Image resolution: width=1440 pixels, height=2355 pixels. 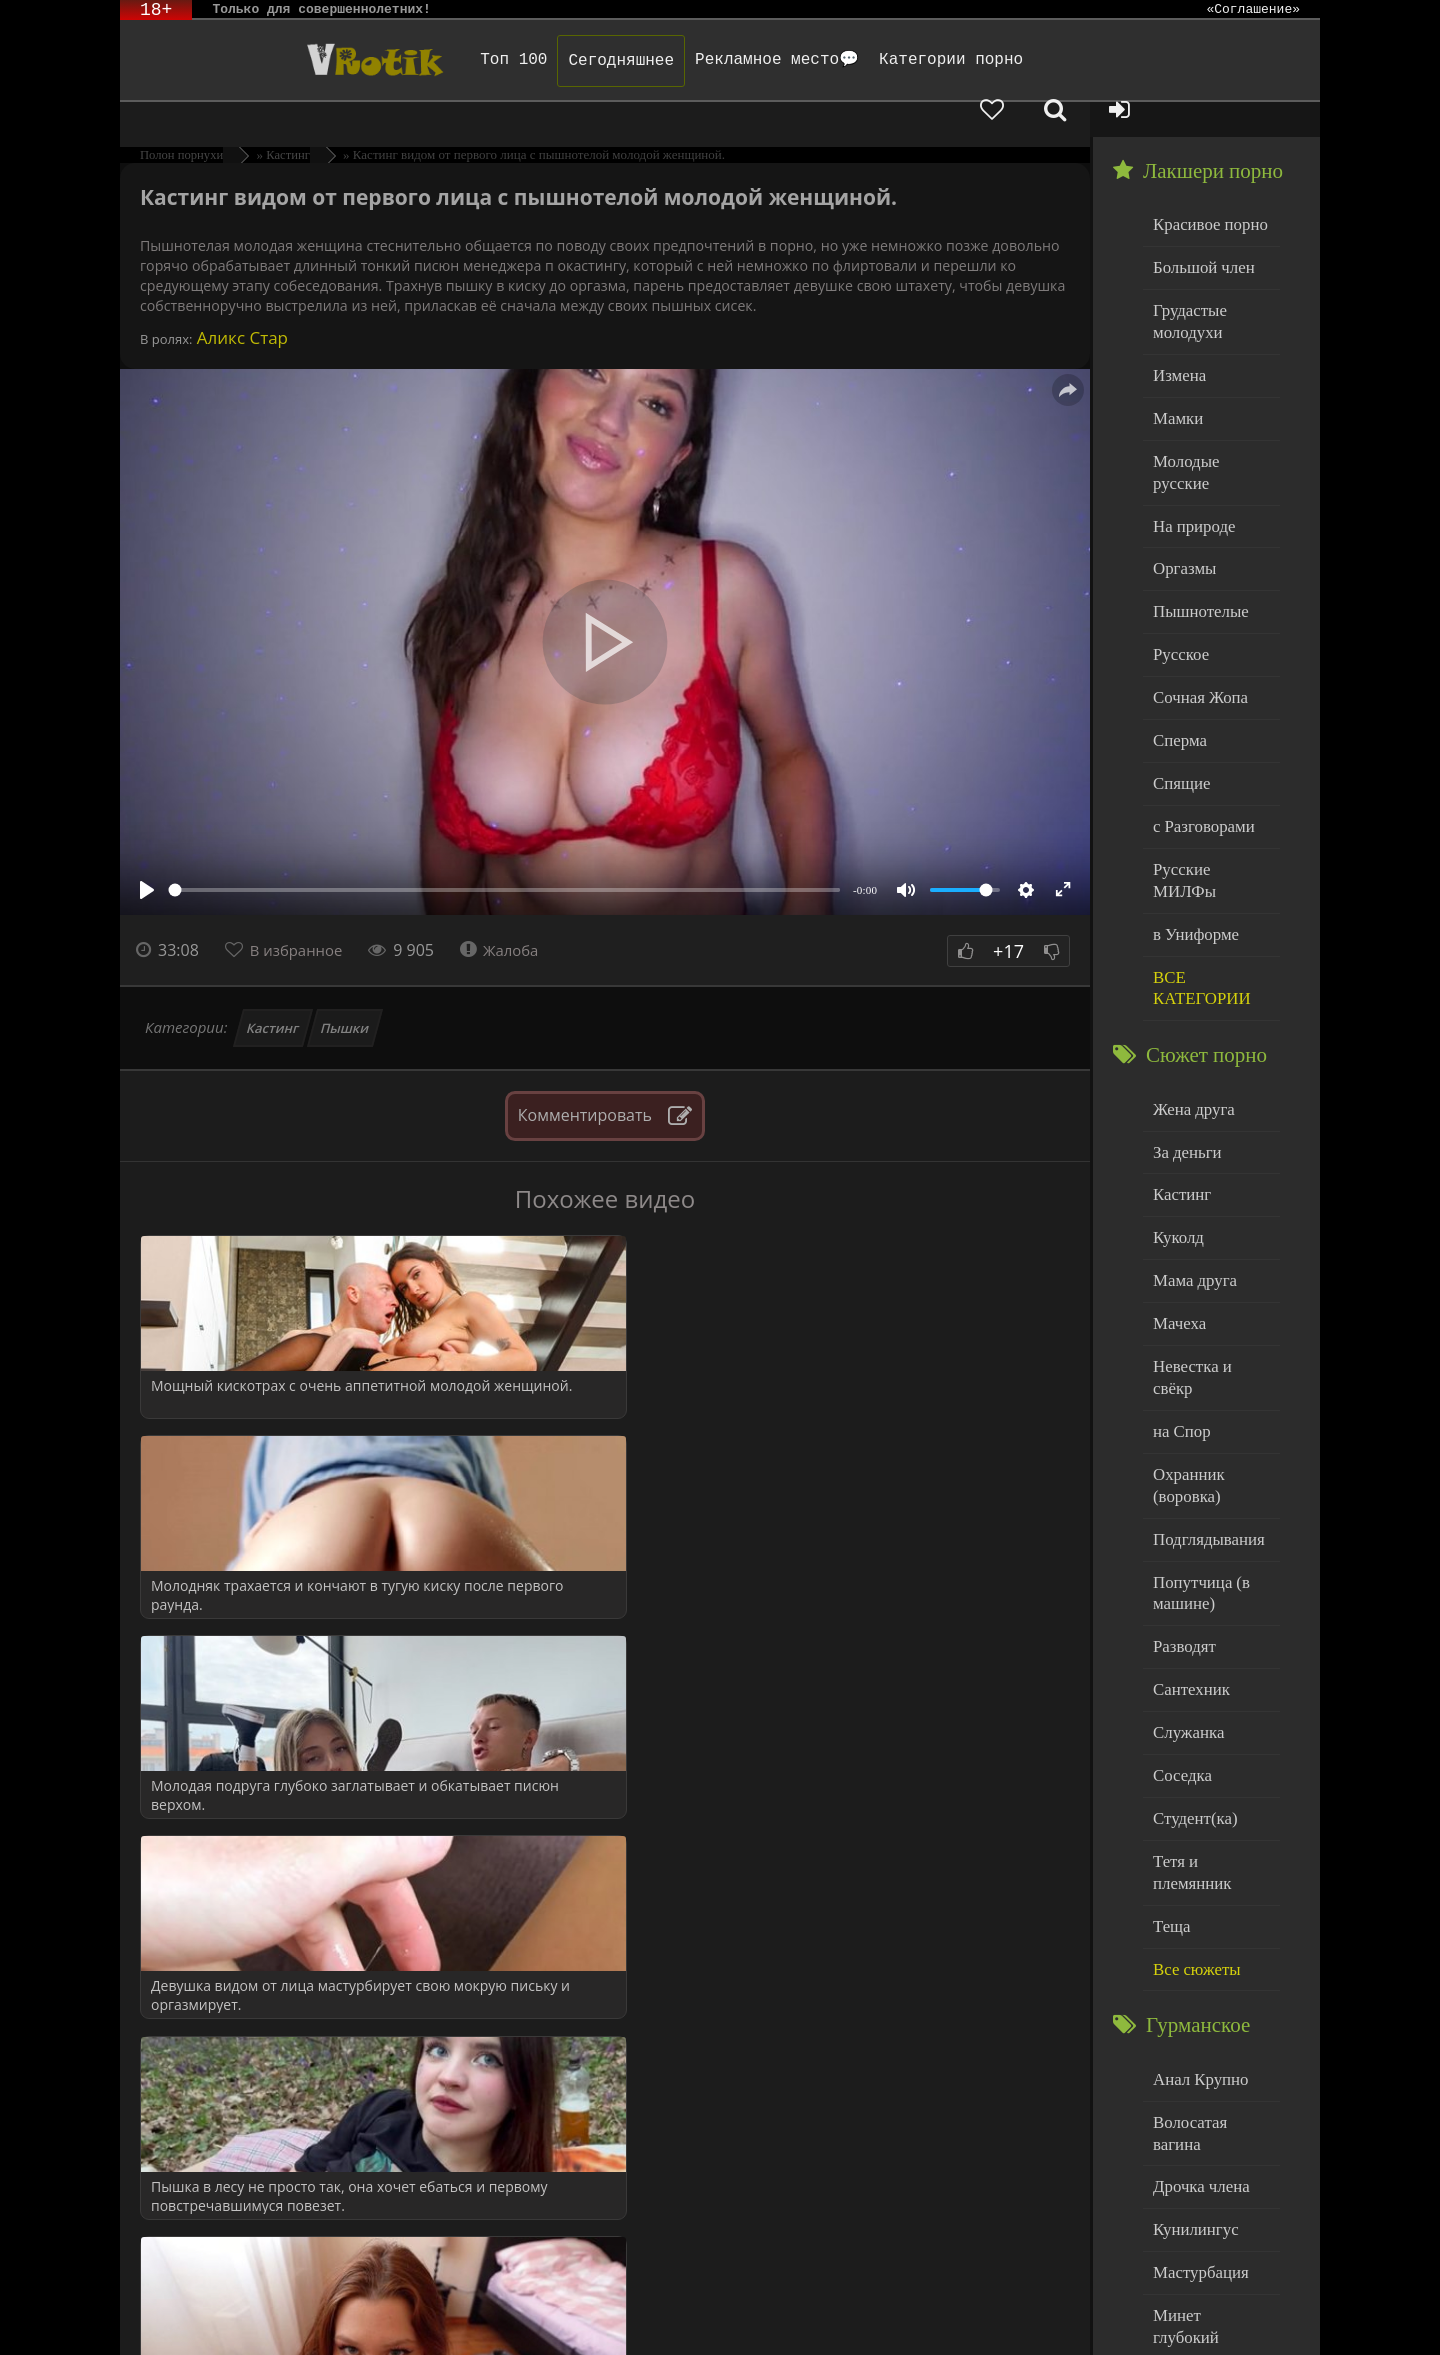 What do you see at coordinates (1198, 229) in the screenshot?
I see `Большой член` at bounding box center [1198, 229].